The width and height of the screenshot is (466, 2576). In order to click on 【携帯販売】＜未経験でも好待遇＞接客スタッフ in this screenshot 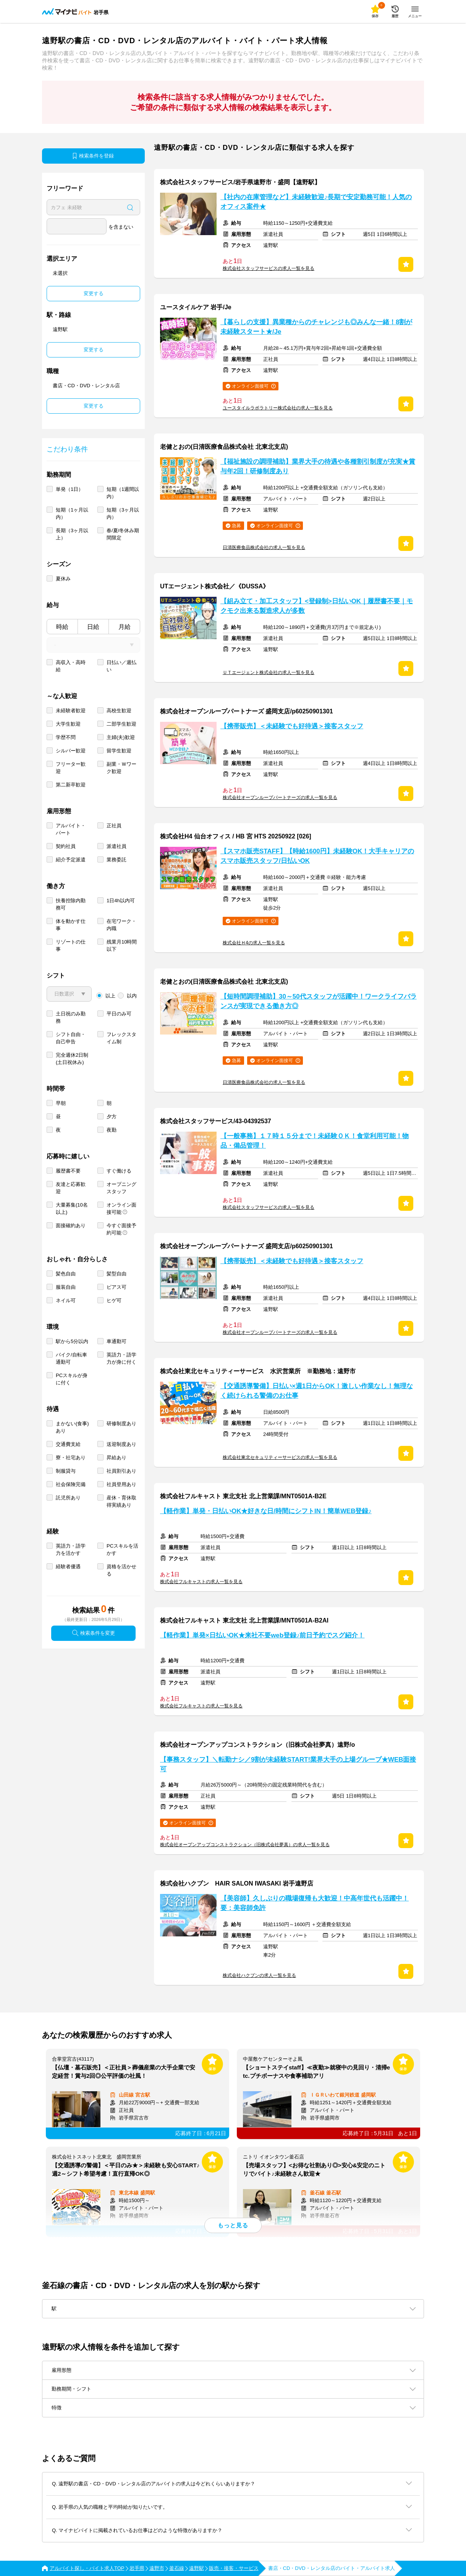, I will do `click(291, 726)`.